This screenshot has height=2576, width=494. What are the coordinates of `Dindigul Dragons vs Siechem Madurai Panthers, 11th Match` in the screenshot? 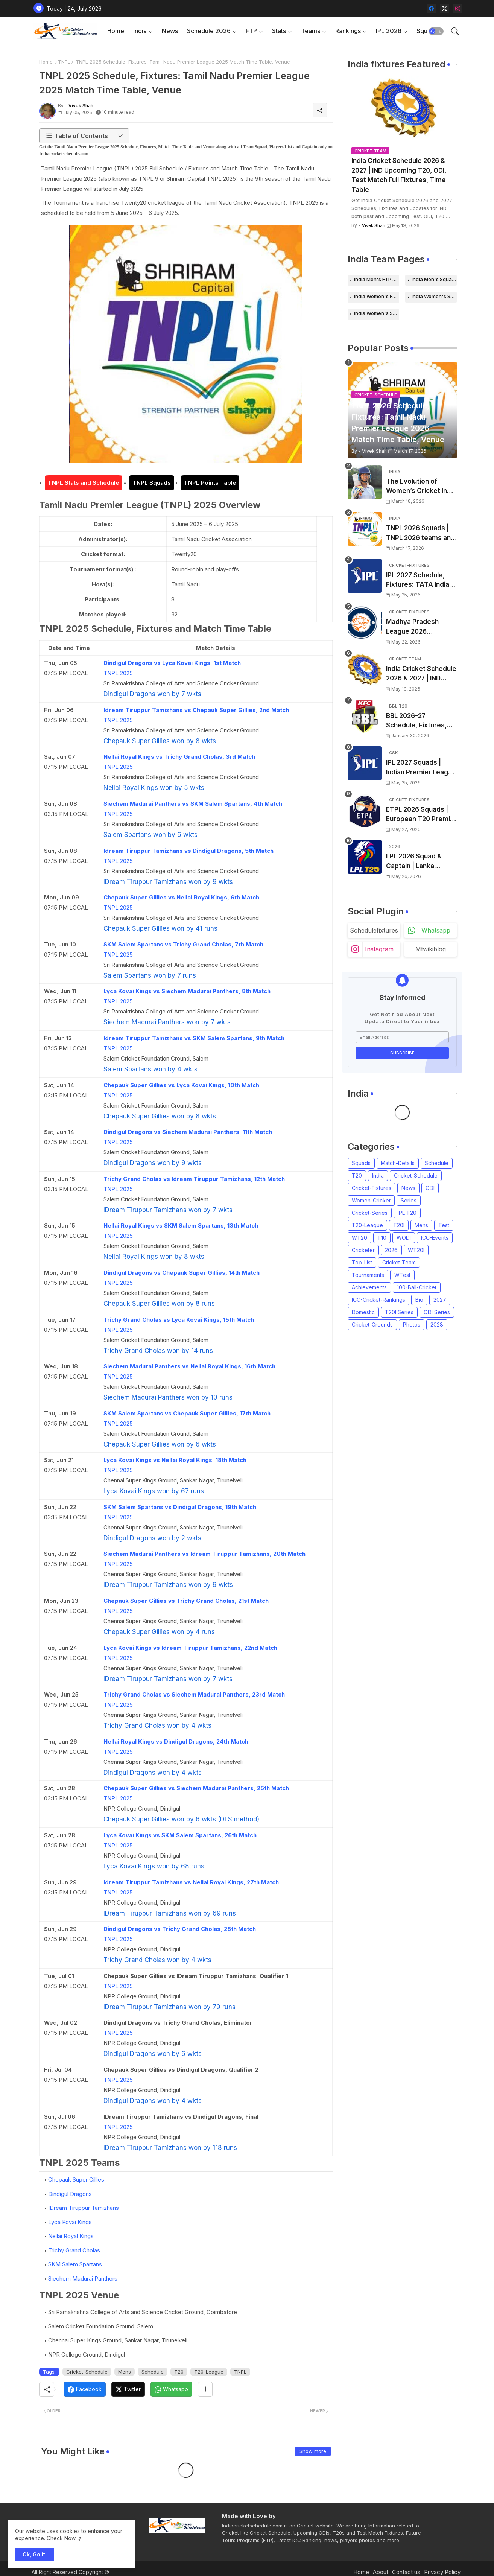 It's located at (187, 1131).